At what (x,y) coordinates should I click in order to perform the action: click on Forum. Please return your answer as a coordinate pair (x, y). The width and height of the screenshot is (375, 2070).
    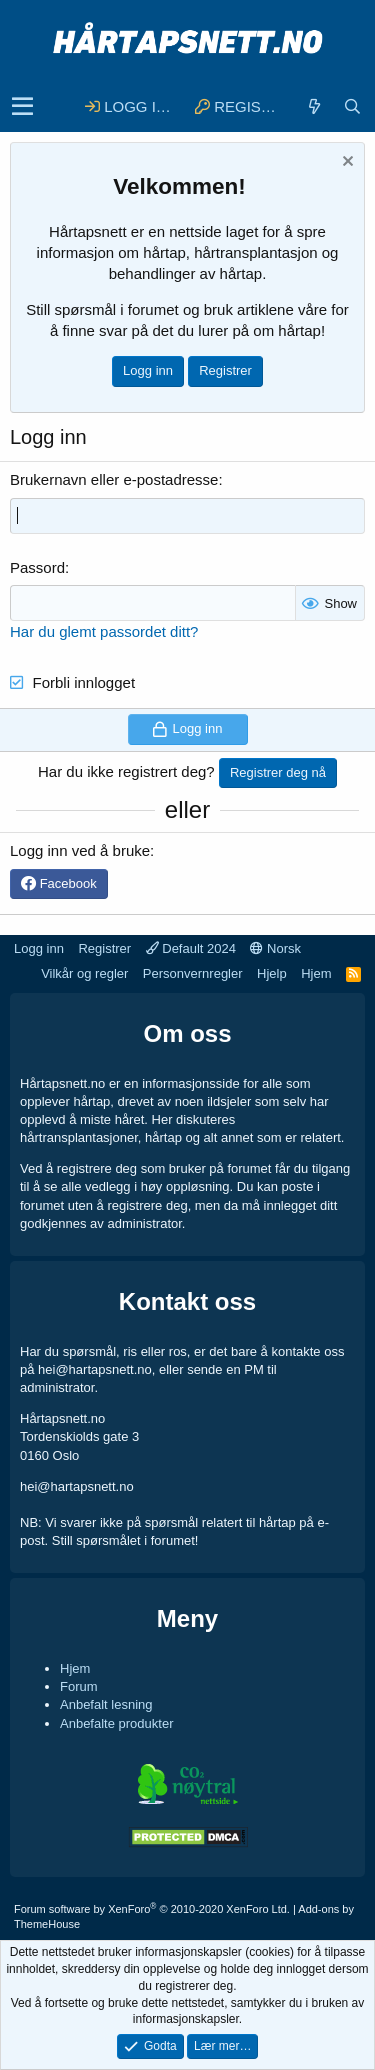
    Looking at the image, I should click on (79, 1686).